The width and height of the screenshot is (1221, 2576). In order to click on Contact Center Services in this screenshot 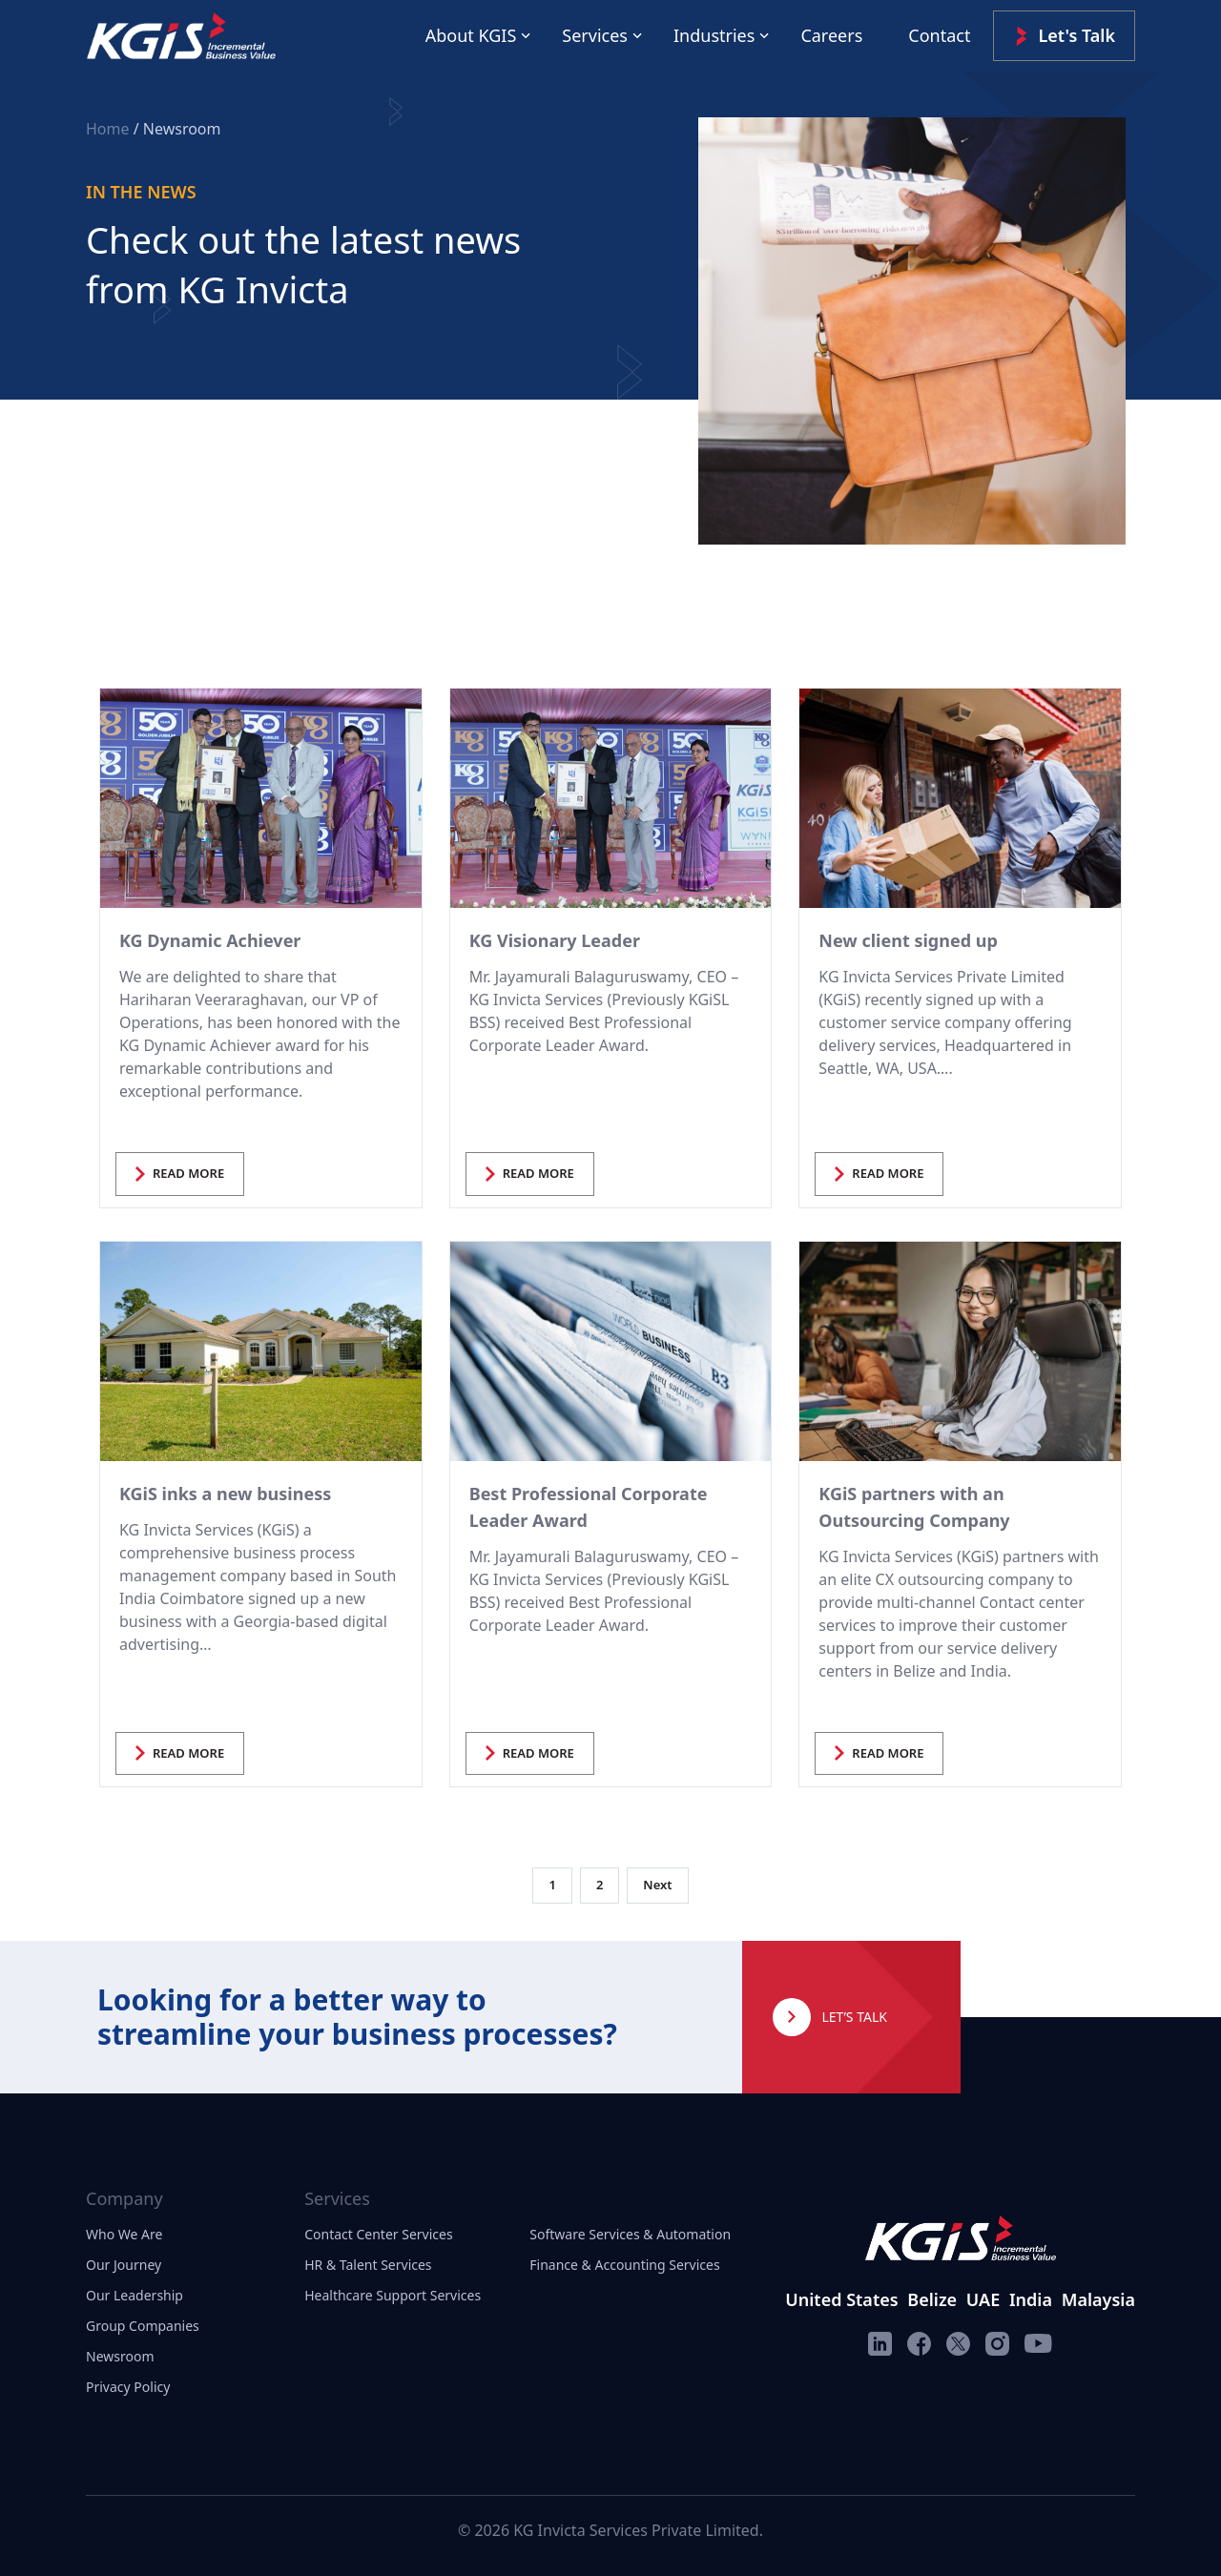, I will do `click(378, 2234)`.